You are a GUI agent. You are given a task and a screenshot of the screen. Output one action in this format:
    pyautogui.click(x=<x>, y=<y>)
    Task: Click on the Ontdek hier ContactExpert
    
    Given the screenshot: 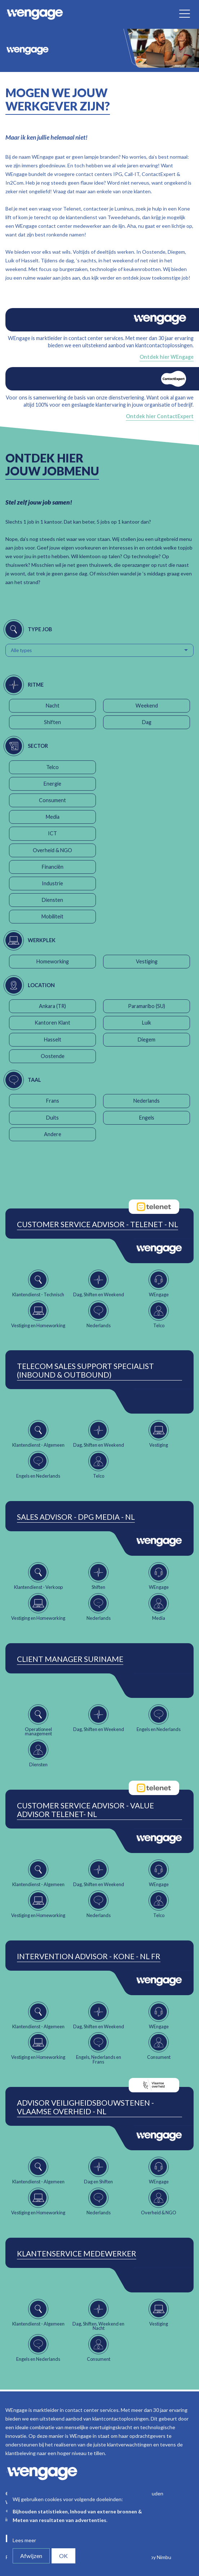 What is the action you would take?
    pyautogui.click(x=160, y=416)
    